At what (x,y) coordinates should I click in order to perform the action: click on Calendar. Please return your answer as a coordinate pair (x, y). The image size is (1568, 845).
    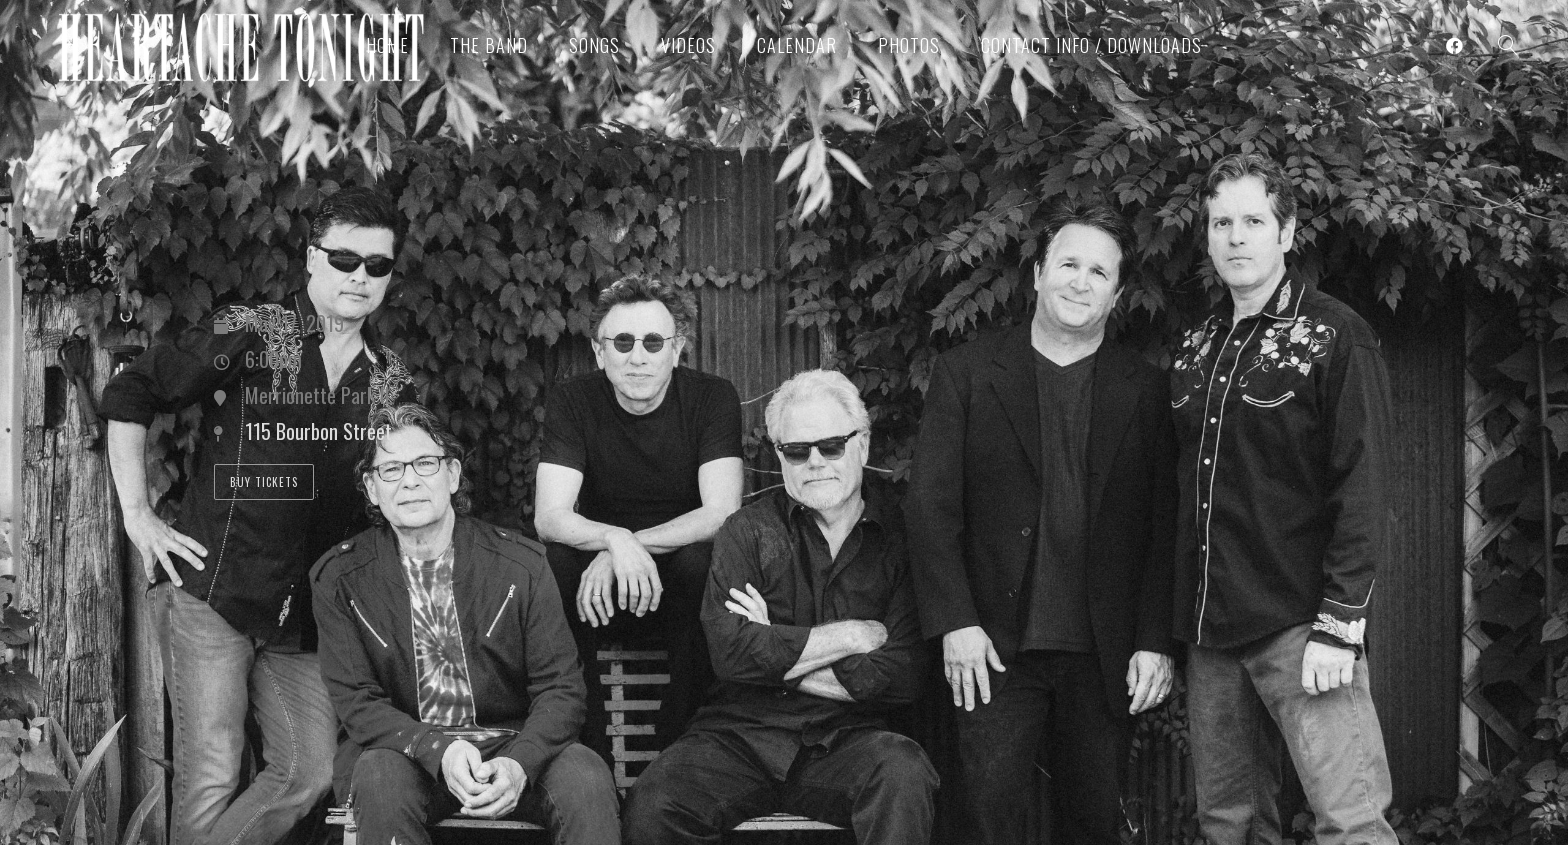
    Looking at the image, I should click on (797, 45).